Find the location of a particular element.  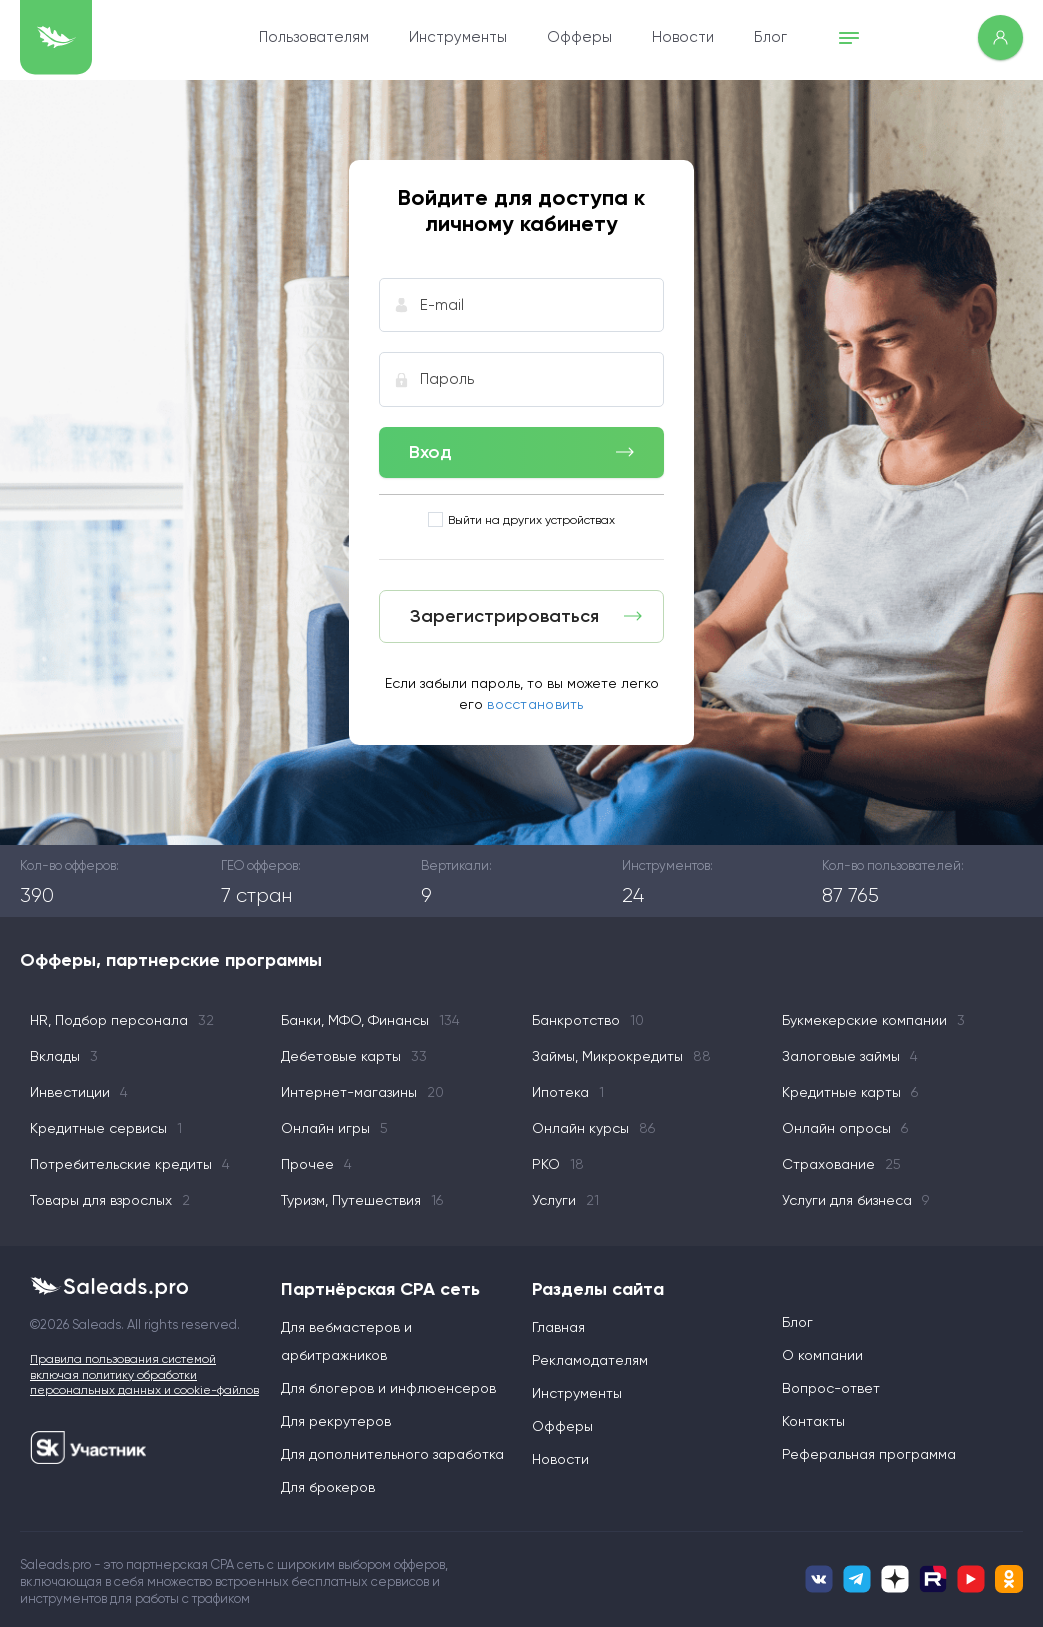

Товары для взрослых is located at coordinates (110, 1200).